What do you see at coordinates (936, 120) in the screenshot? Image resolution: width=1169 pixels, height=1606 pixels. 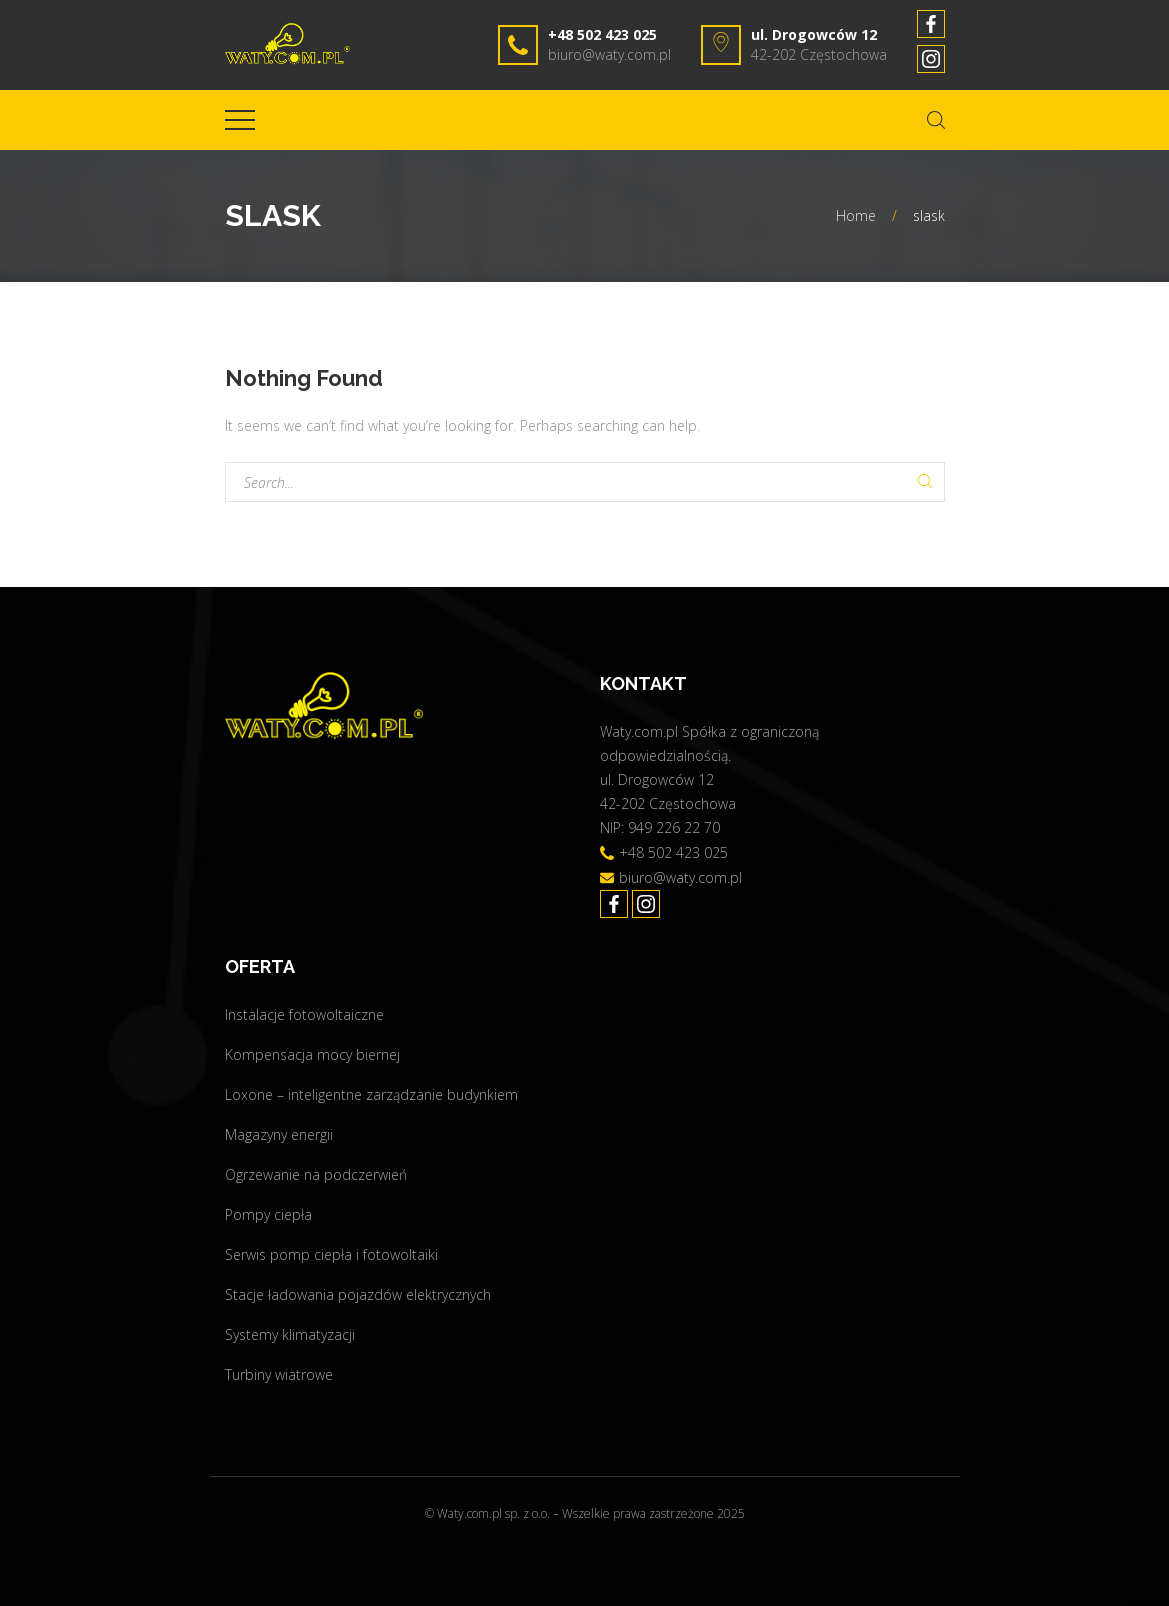 I see `[Search Dropdown Toggler]` at bounding box center [936, 120].